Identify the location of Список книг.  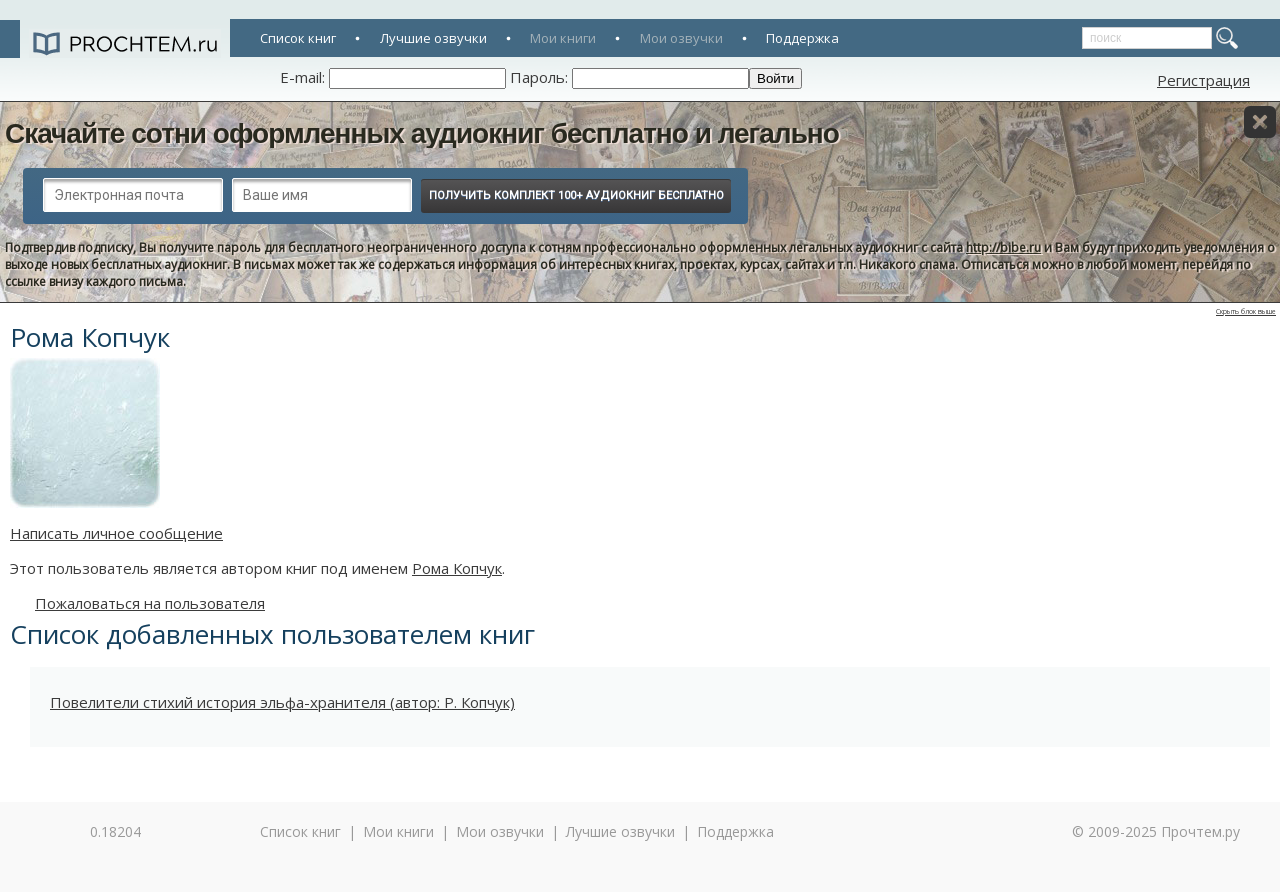
(298, 38).